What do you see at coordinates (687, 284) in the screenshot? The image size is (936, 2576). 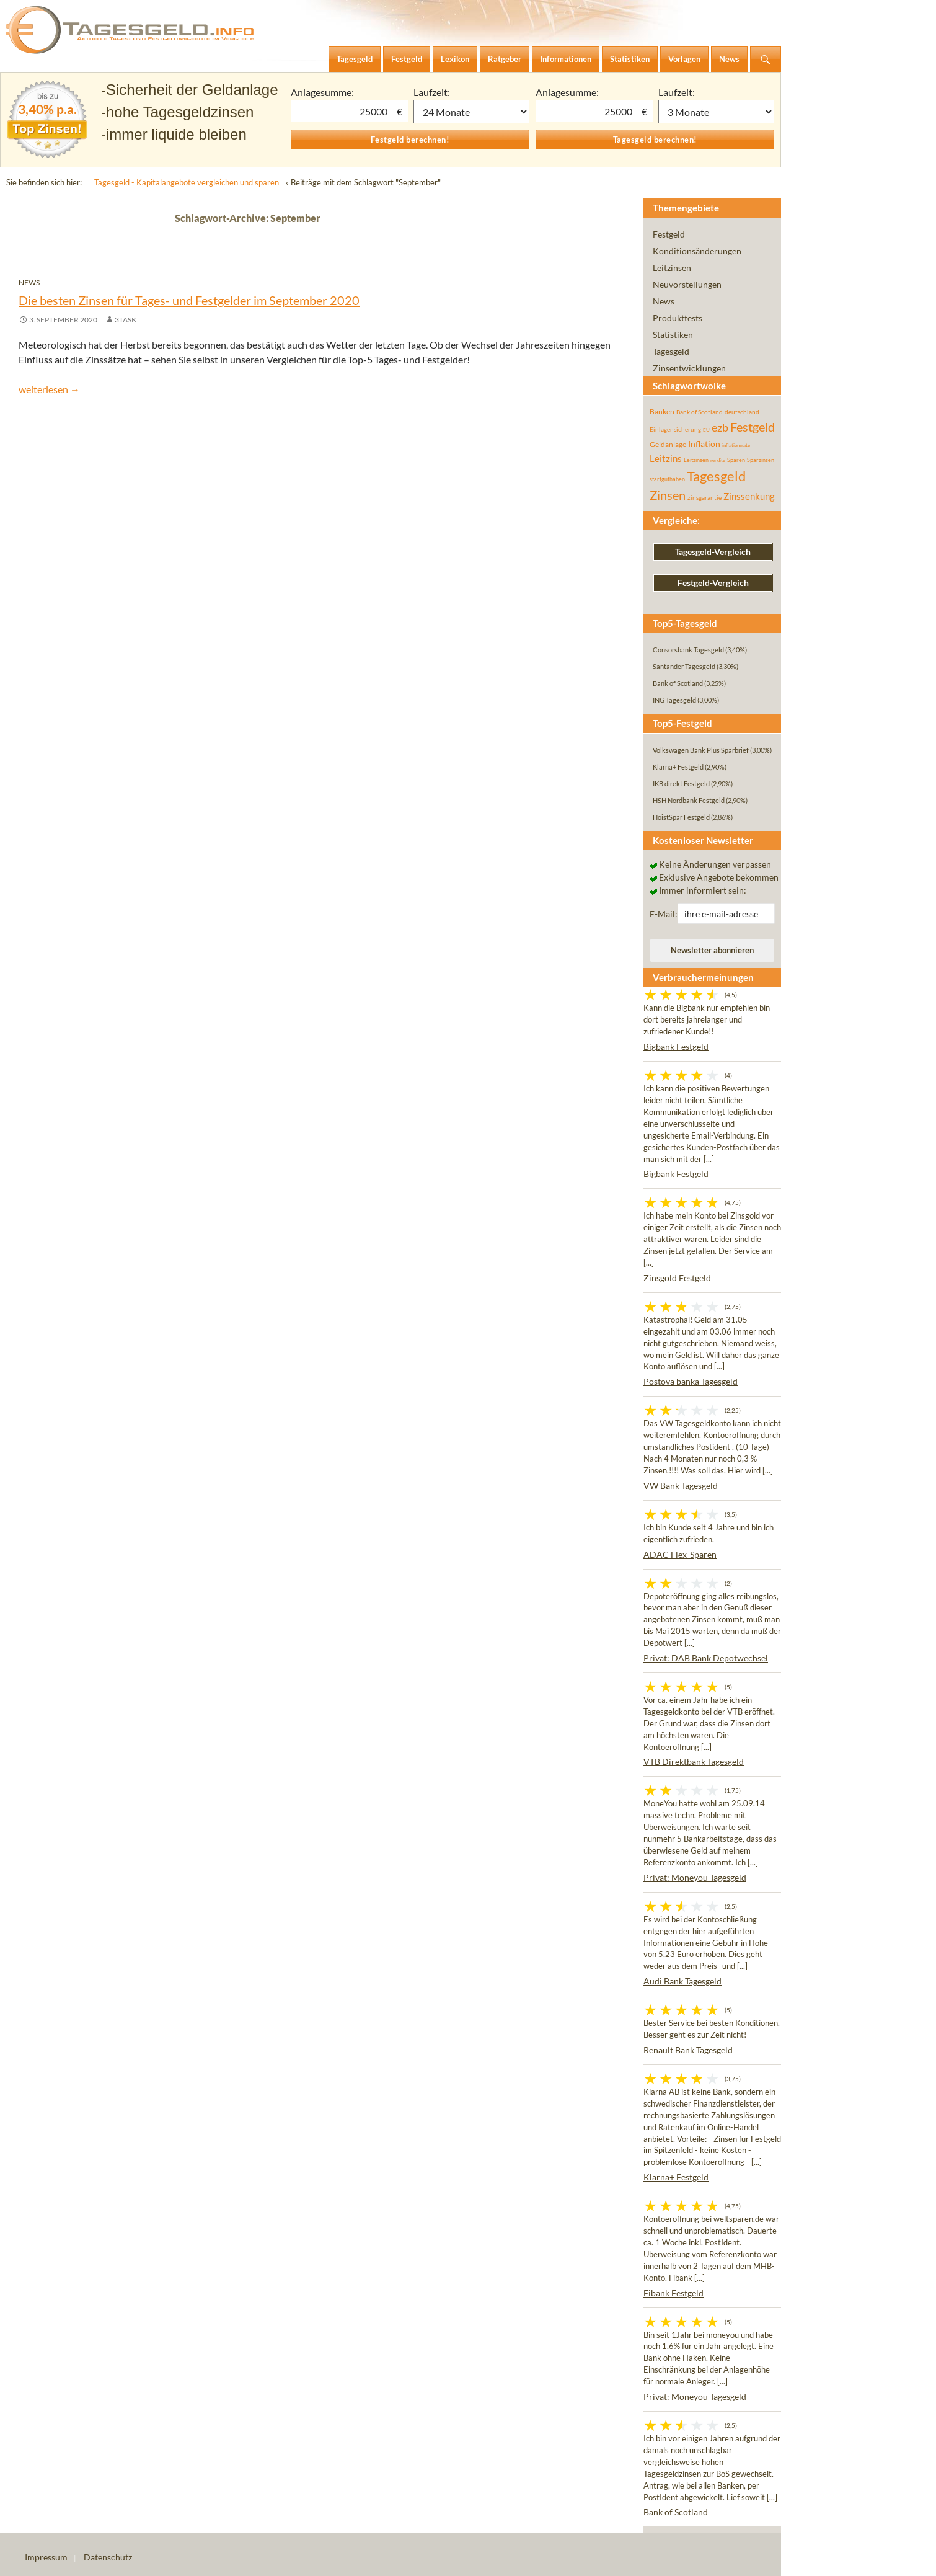 I see `Neuvorstellungen` at bounding box center [687, 284].